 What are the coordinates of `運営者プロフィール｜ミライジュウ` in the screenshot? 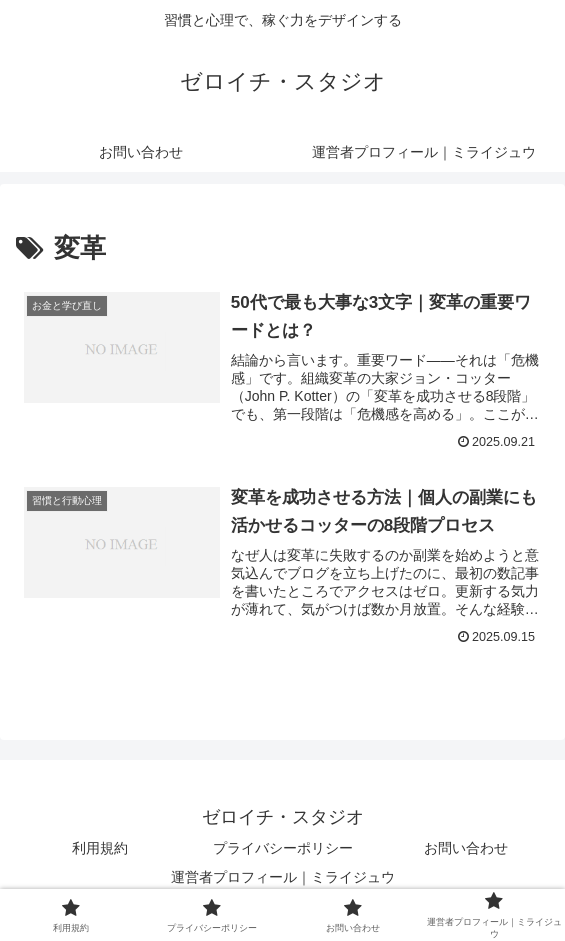 It's located at (283, 877).